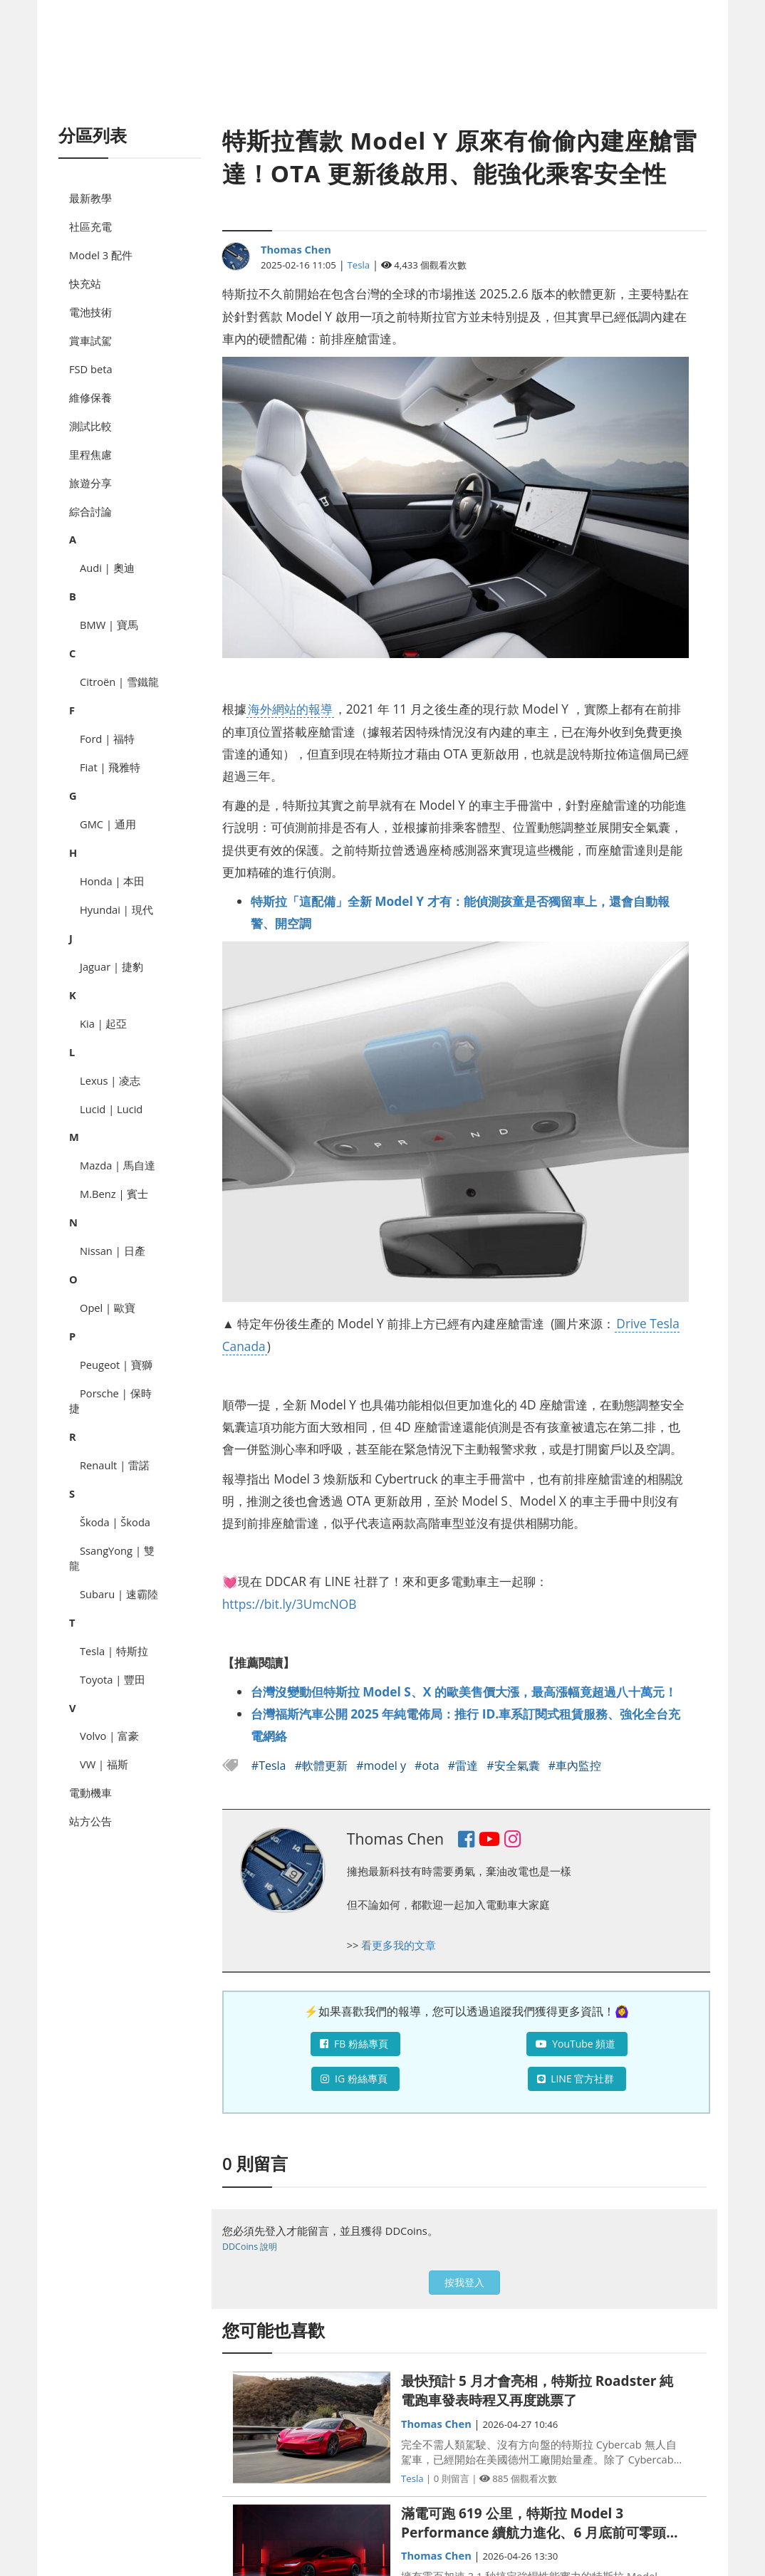 The height and width of the screenshot is (2576, 765). Describe the element at coordinates (90, 198) in the screenshot. I see `最新教學` at that location.